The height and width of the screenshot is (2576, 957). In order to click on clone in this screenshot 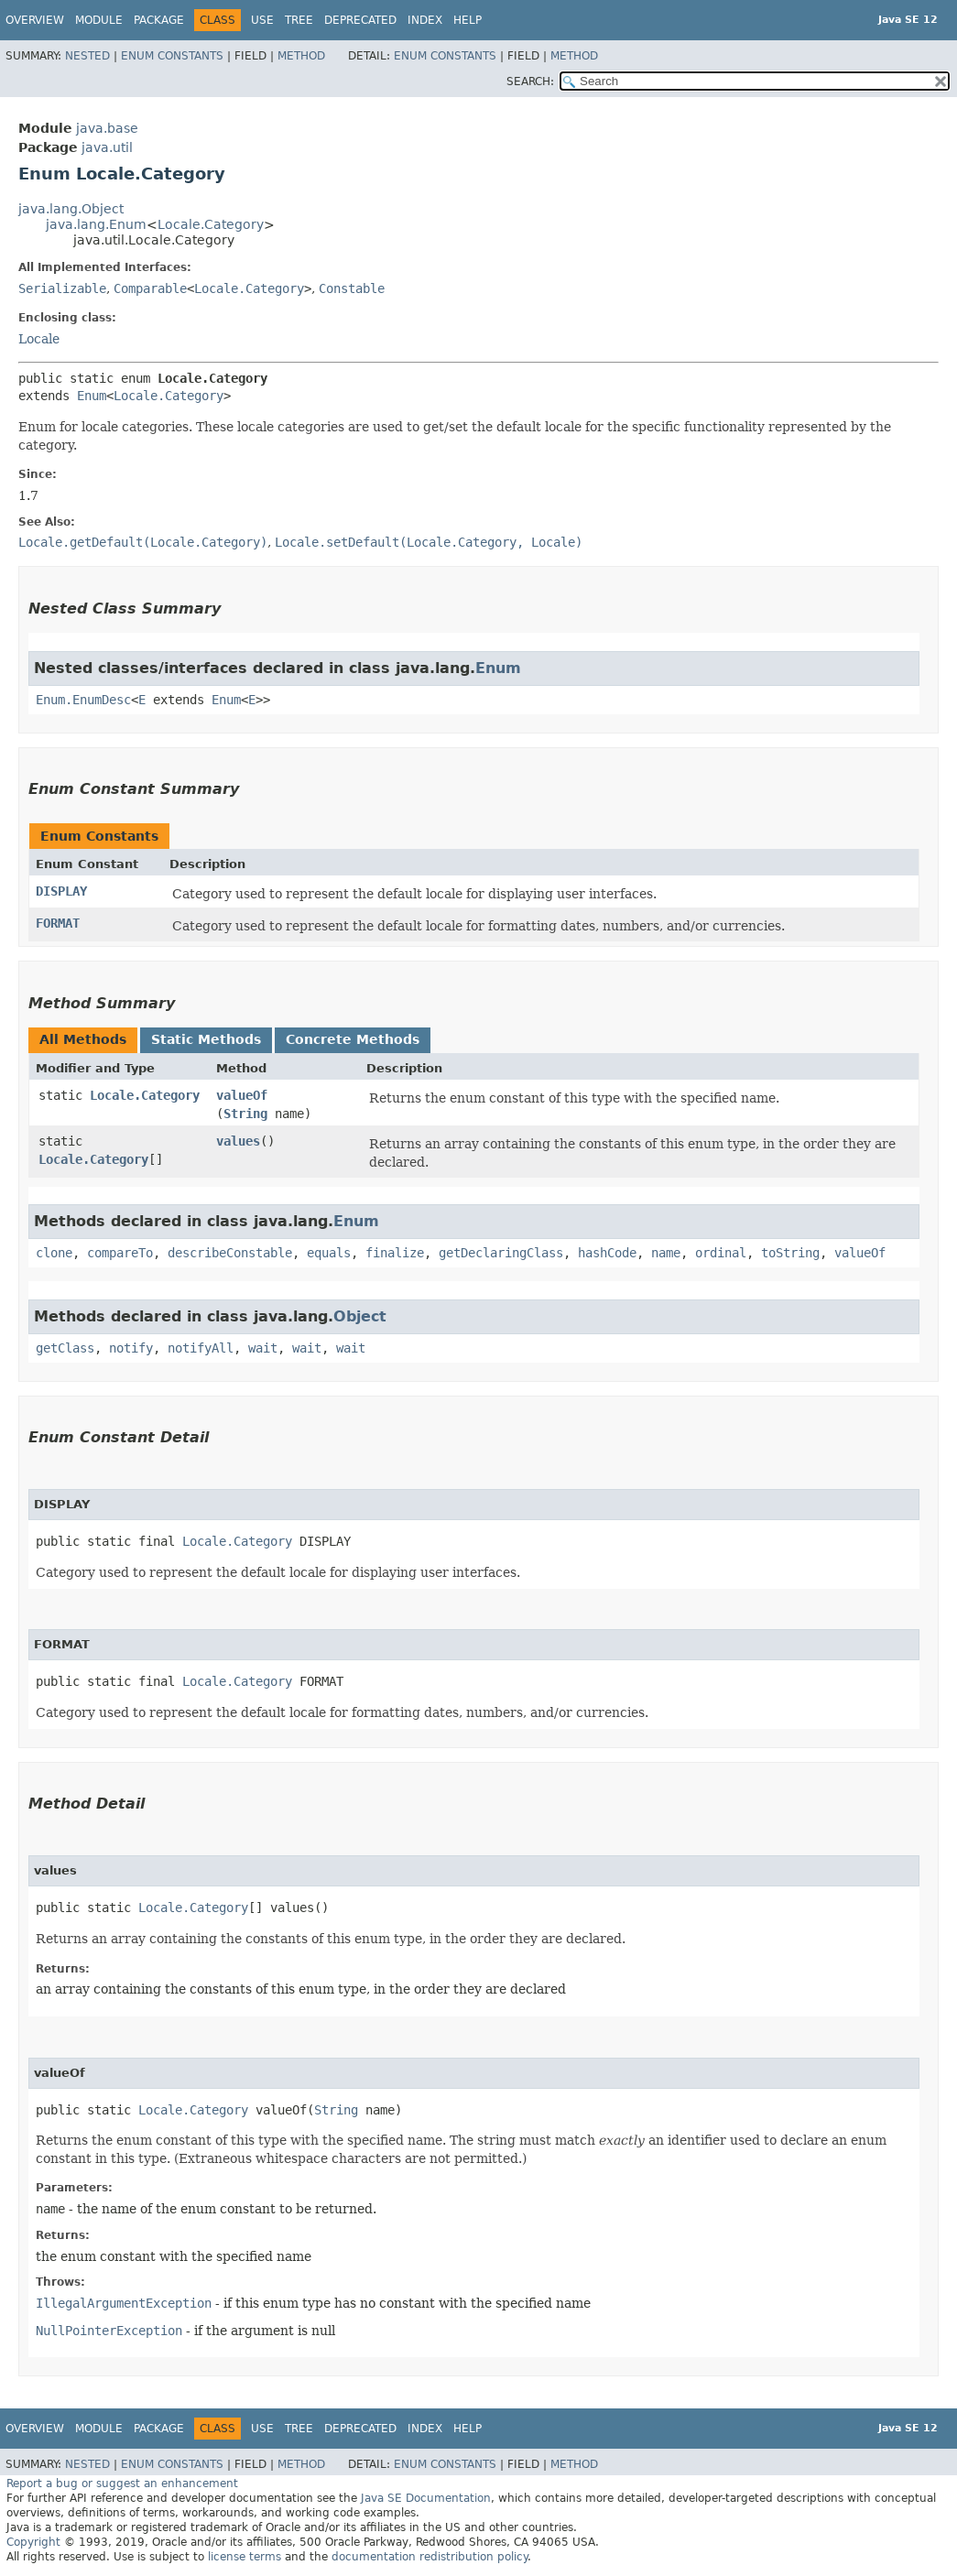, I will do `click(54, 1252)`.